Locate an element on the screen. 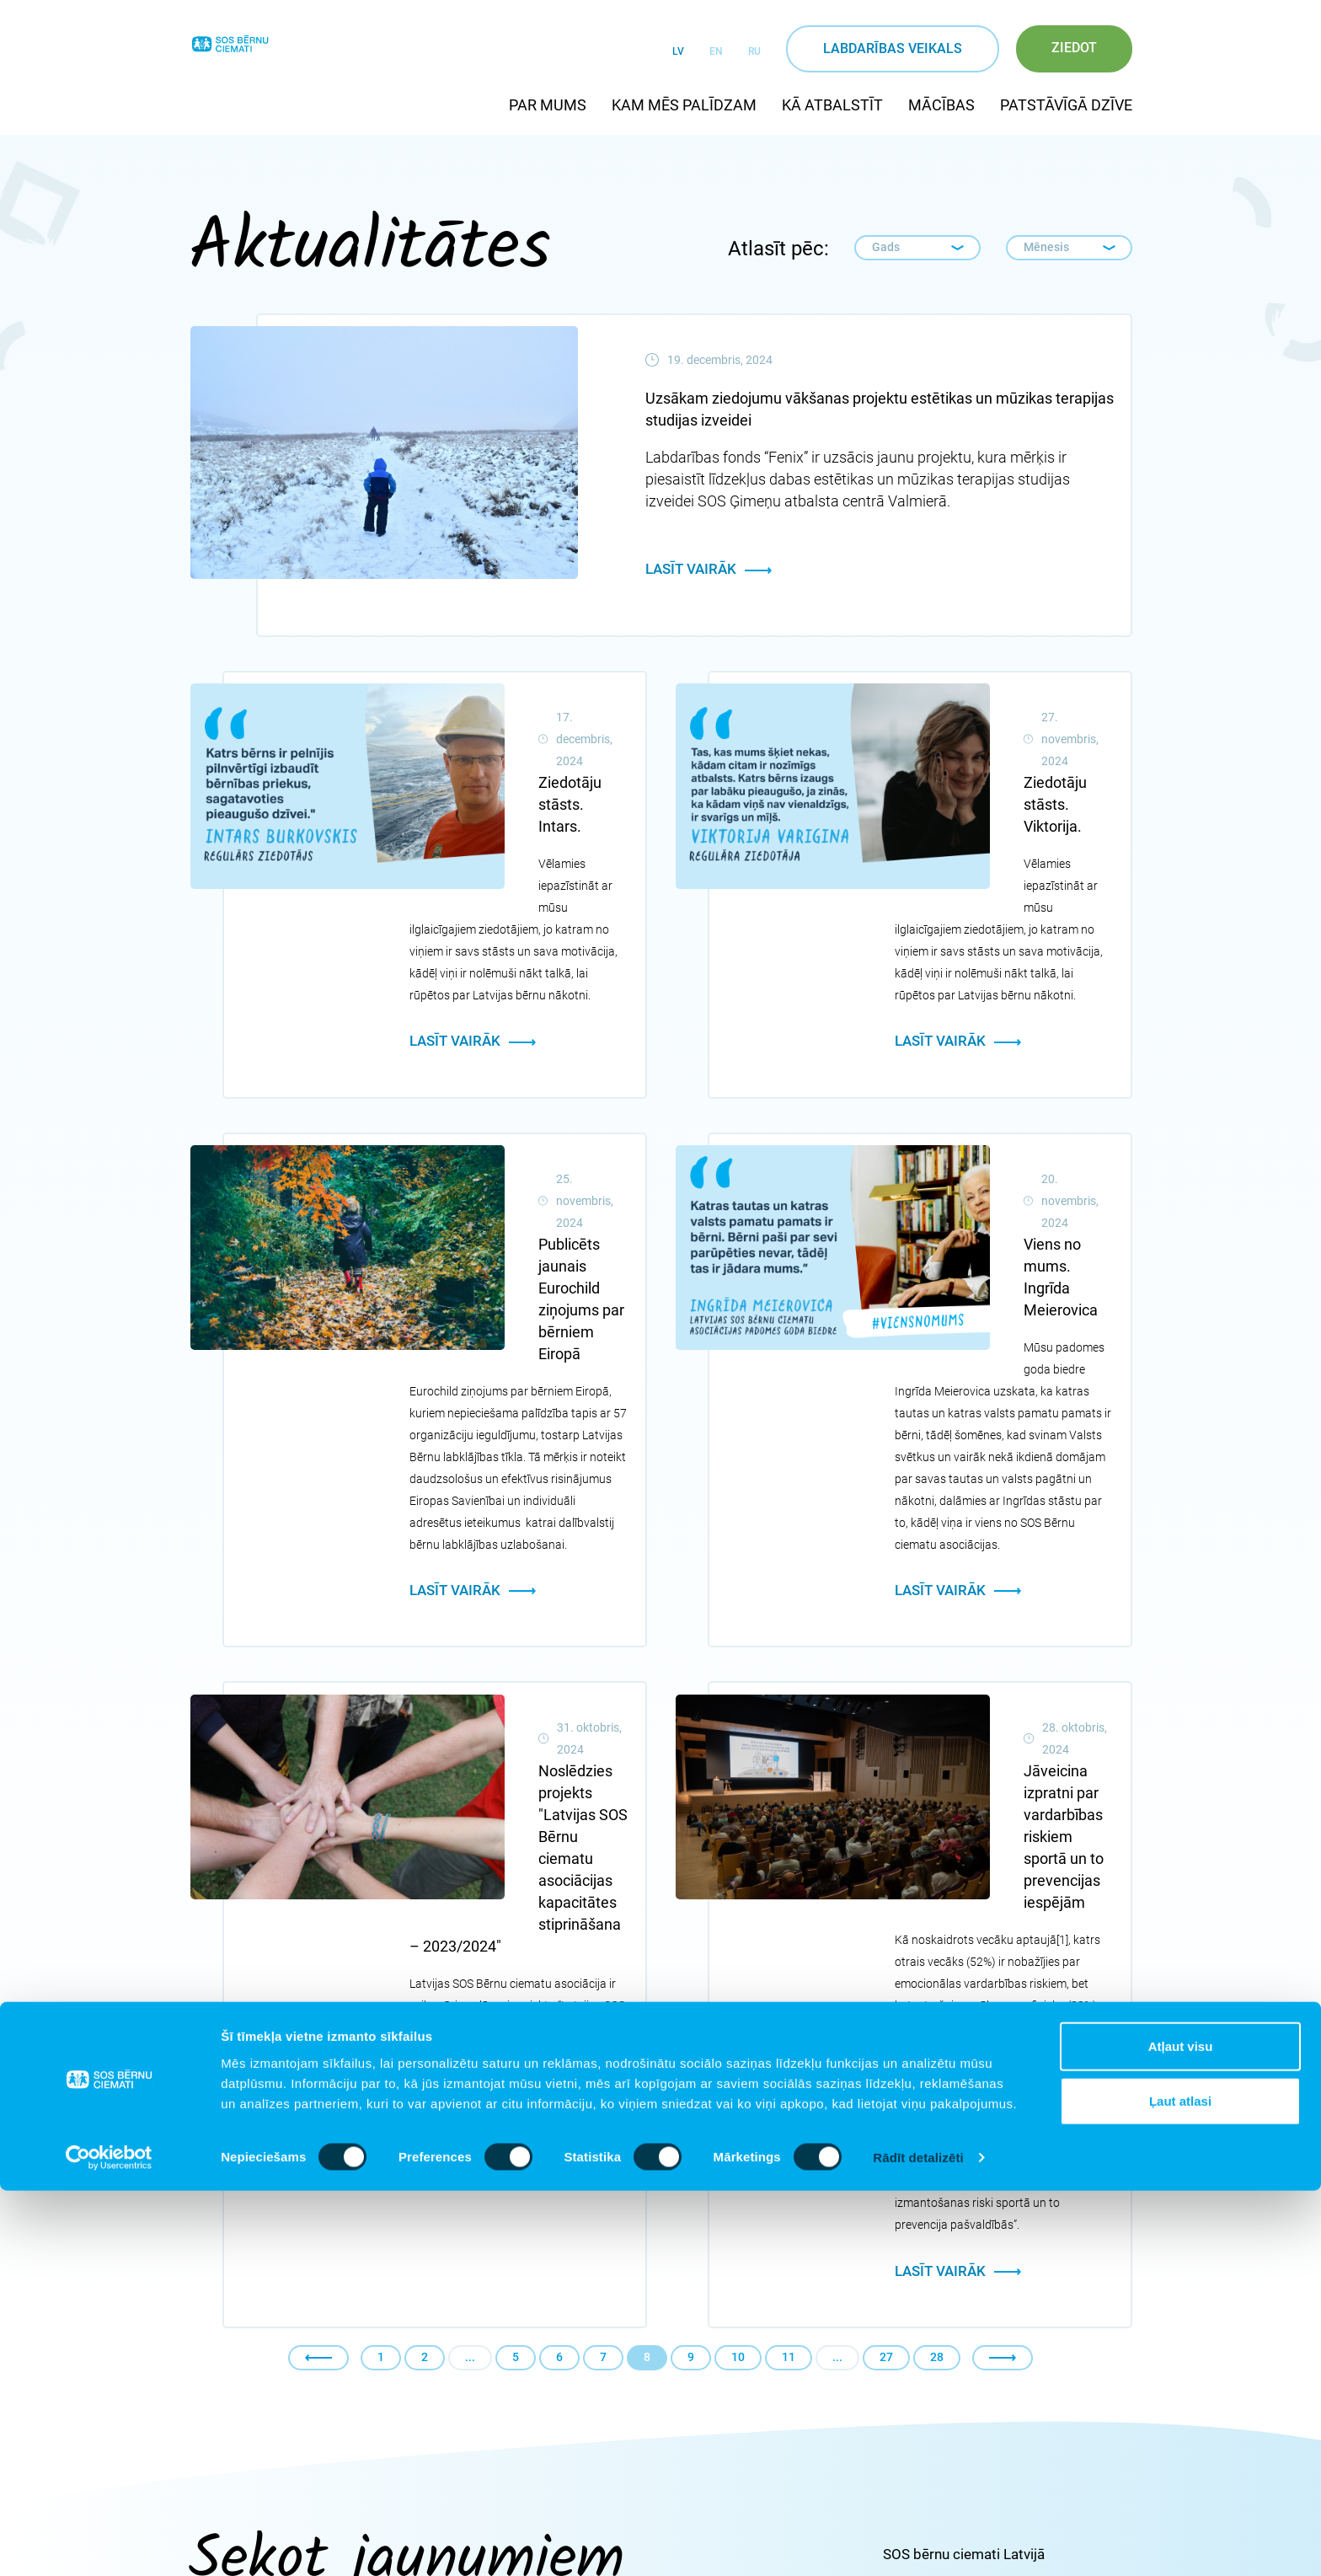 The width and height of the screenshot is (1321, 2576). Labdarības veikals is located at coordinates (892, 48).